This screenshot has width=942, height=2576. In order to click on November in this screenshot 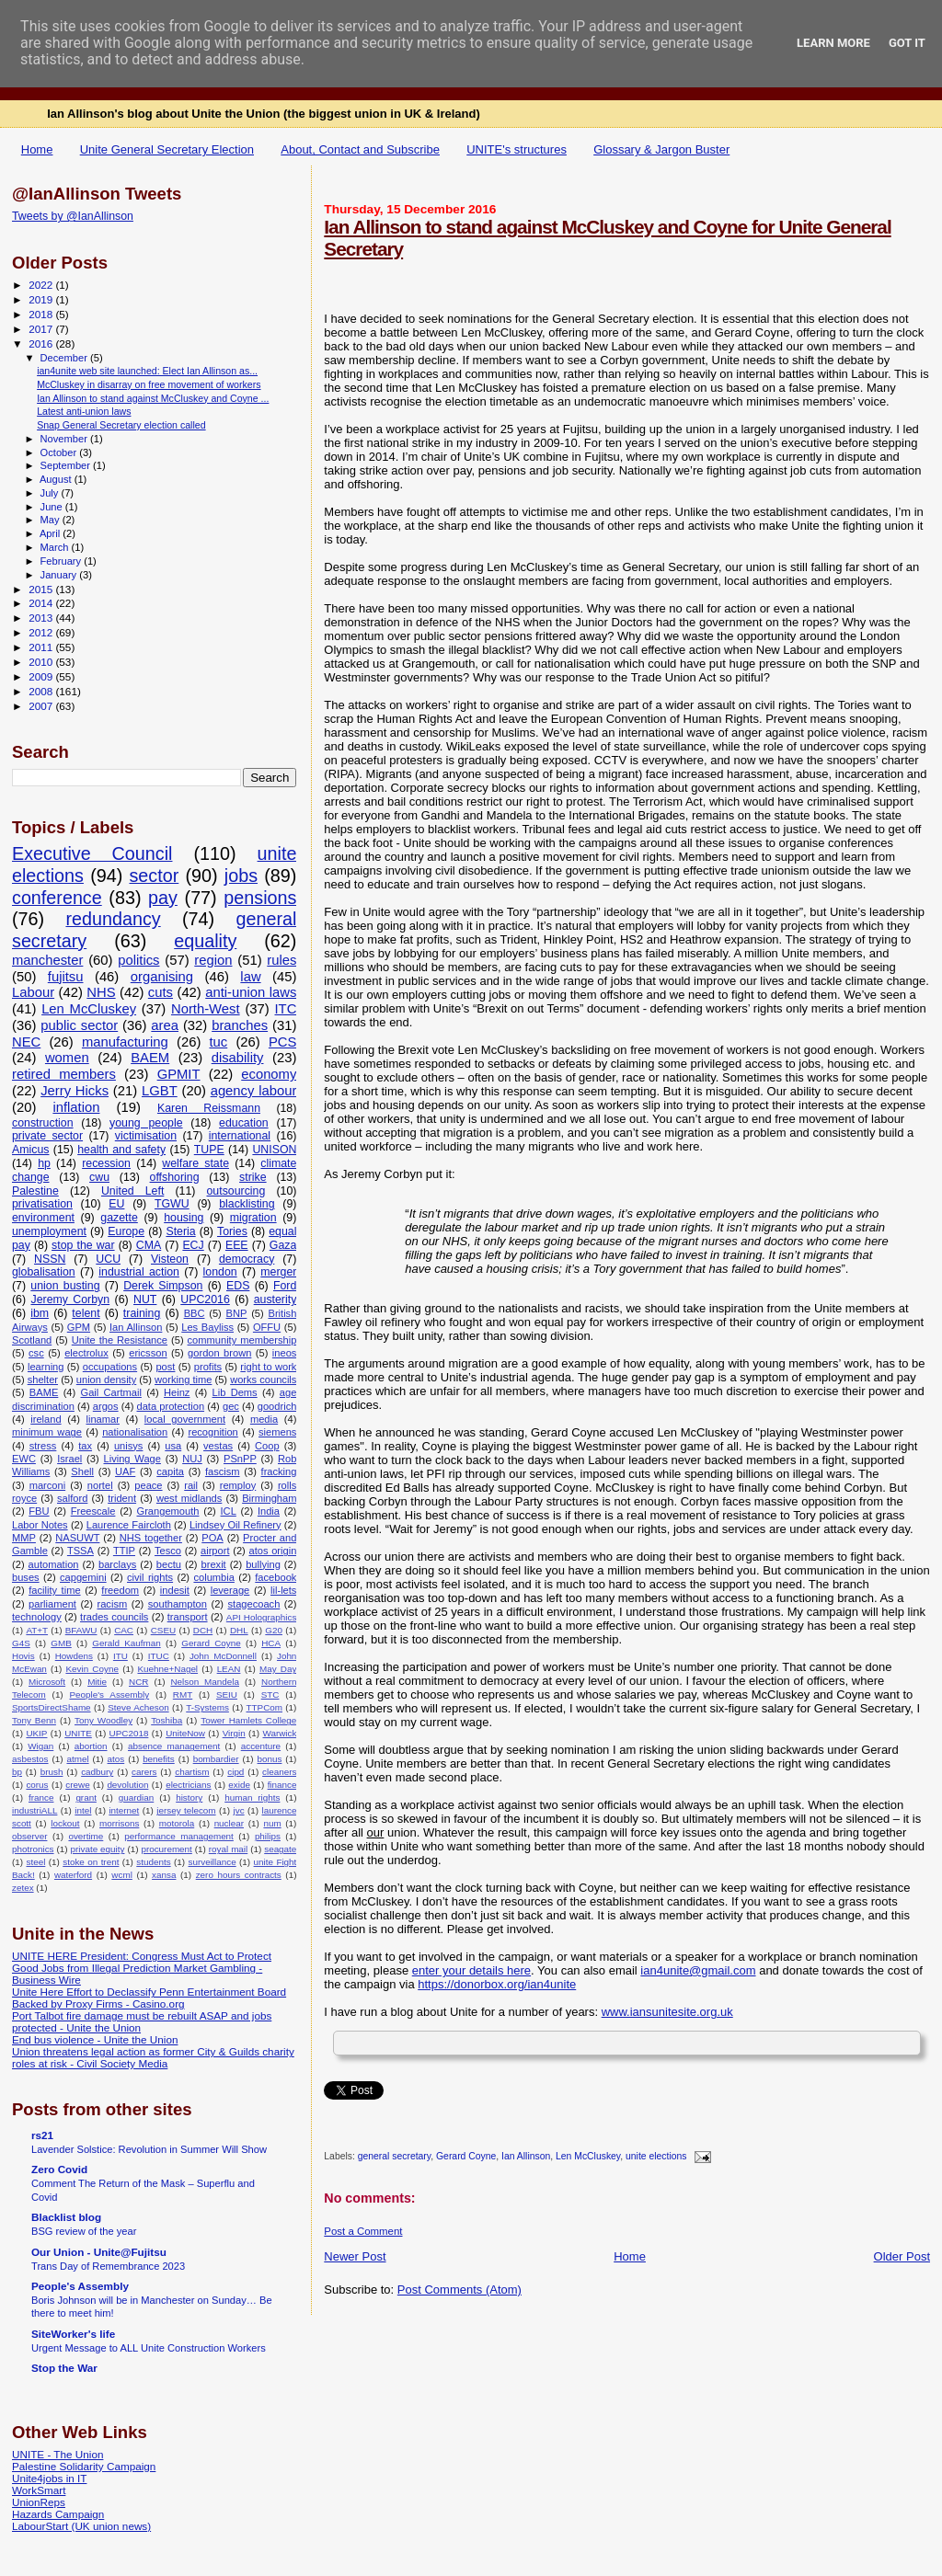, I will do `click(65, 438)`.